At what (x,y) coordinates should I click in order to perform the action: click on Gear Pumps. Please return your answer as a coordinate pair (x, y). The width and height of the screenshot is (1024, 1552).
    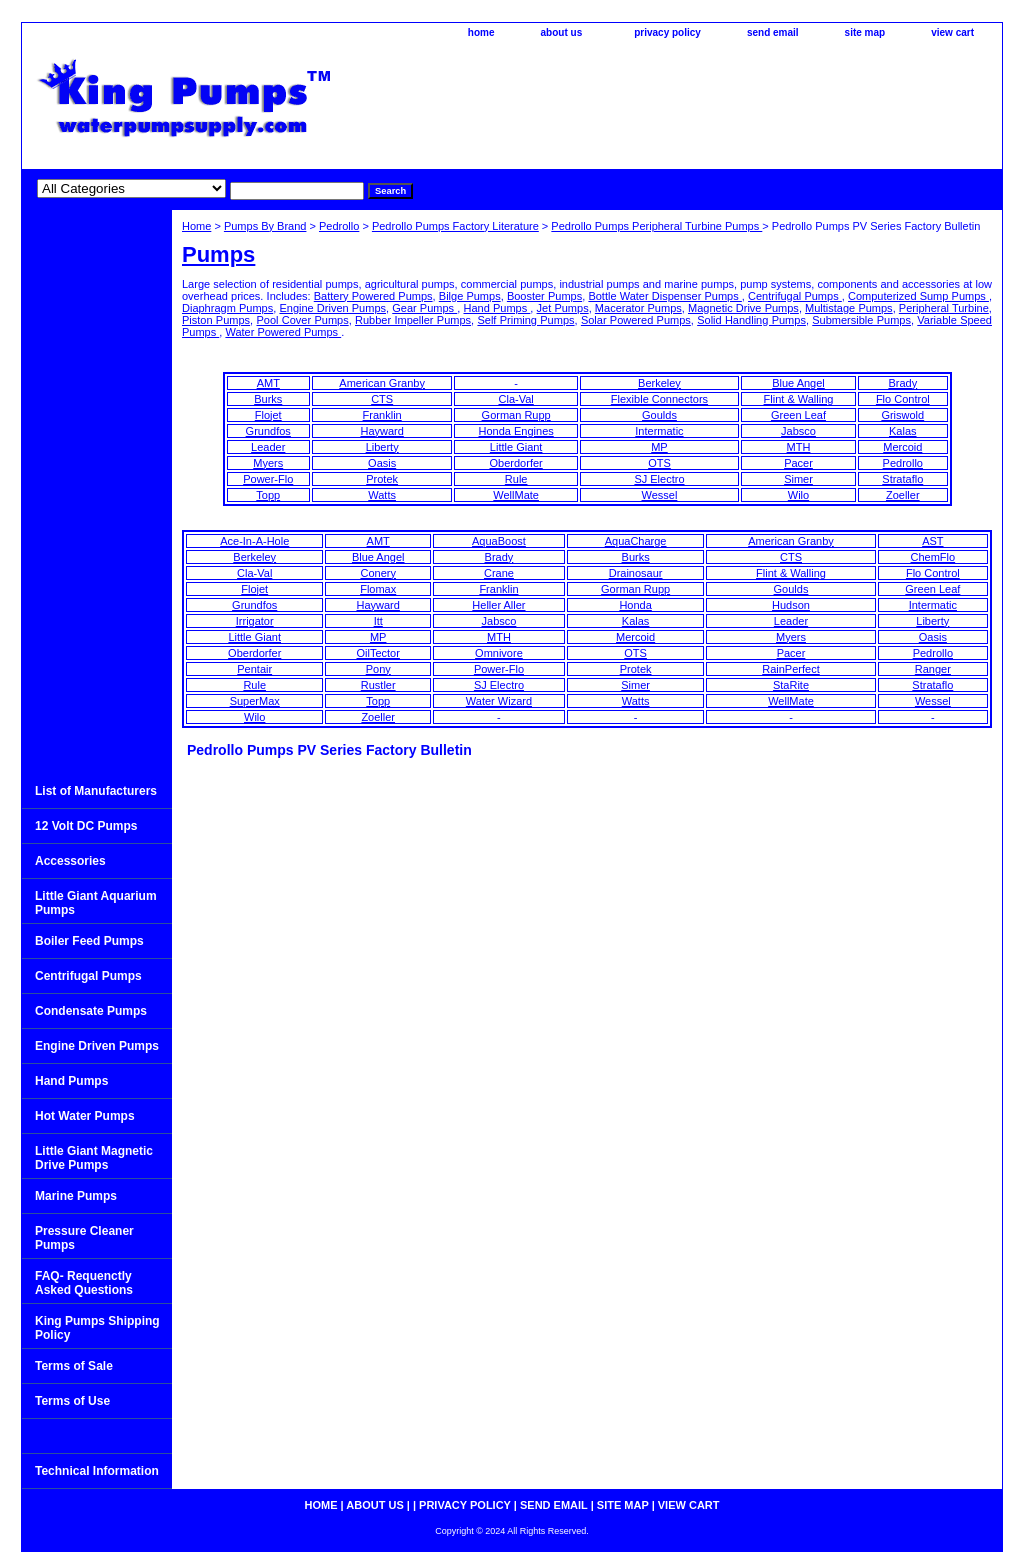
    Looking at the image, I should click on (424, 308).